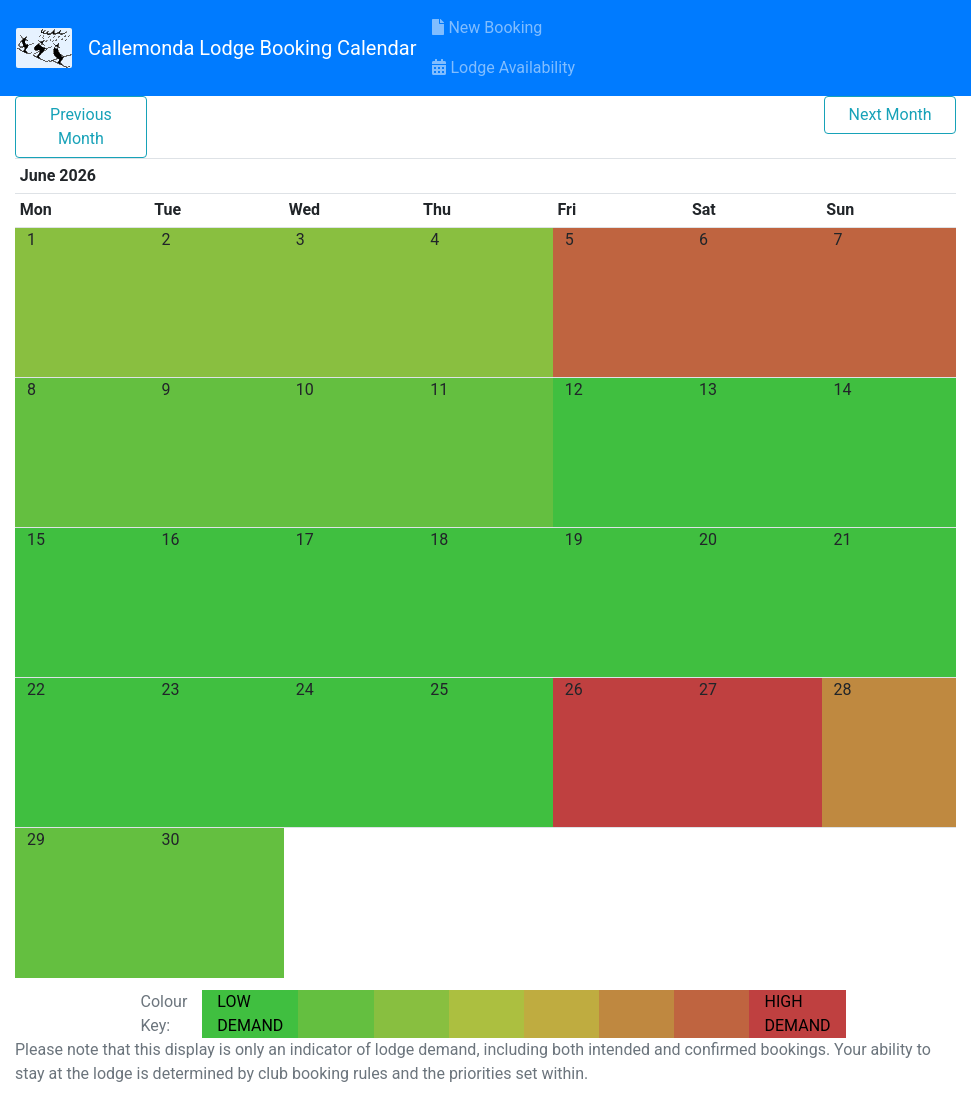  I want to click on Previous Month, so click(81, 126).